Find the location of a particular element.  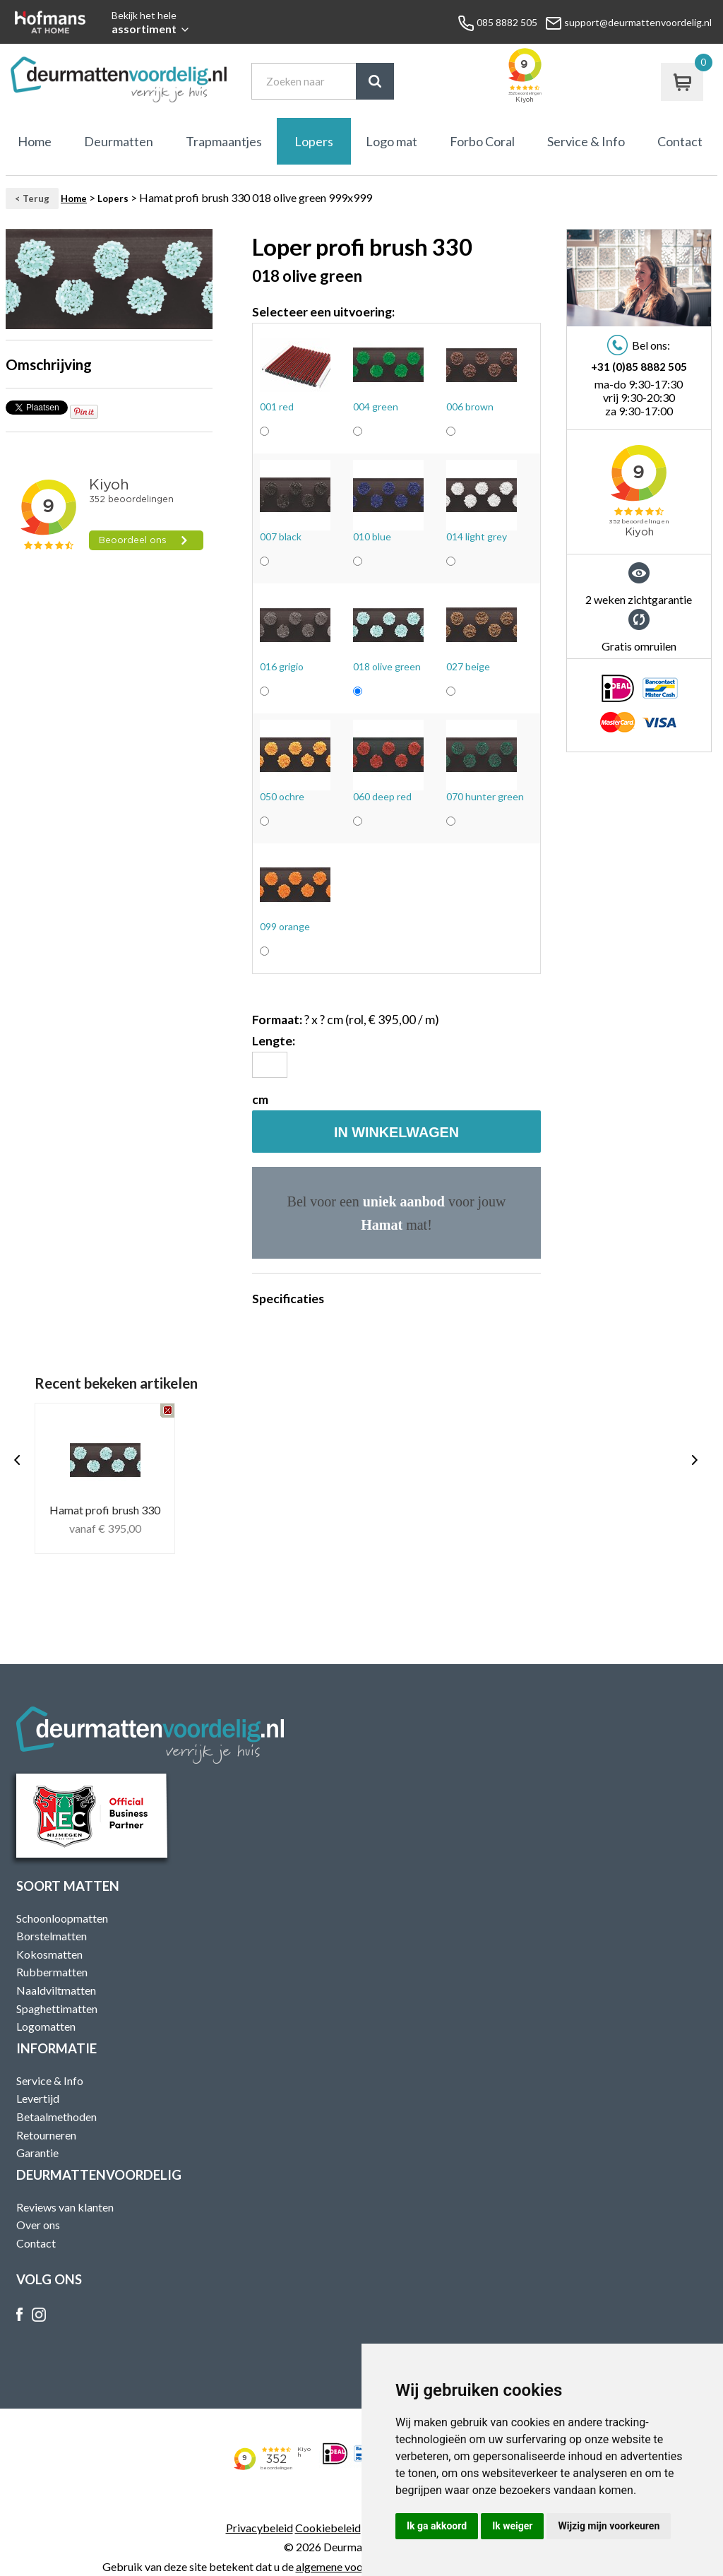

Rubbermatten is located at coordinates (52, 1971).